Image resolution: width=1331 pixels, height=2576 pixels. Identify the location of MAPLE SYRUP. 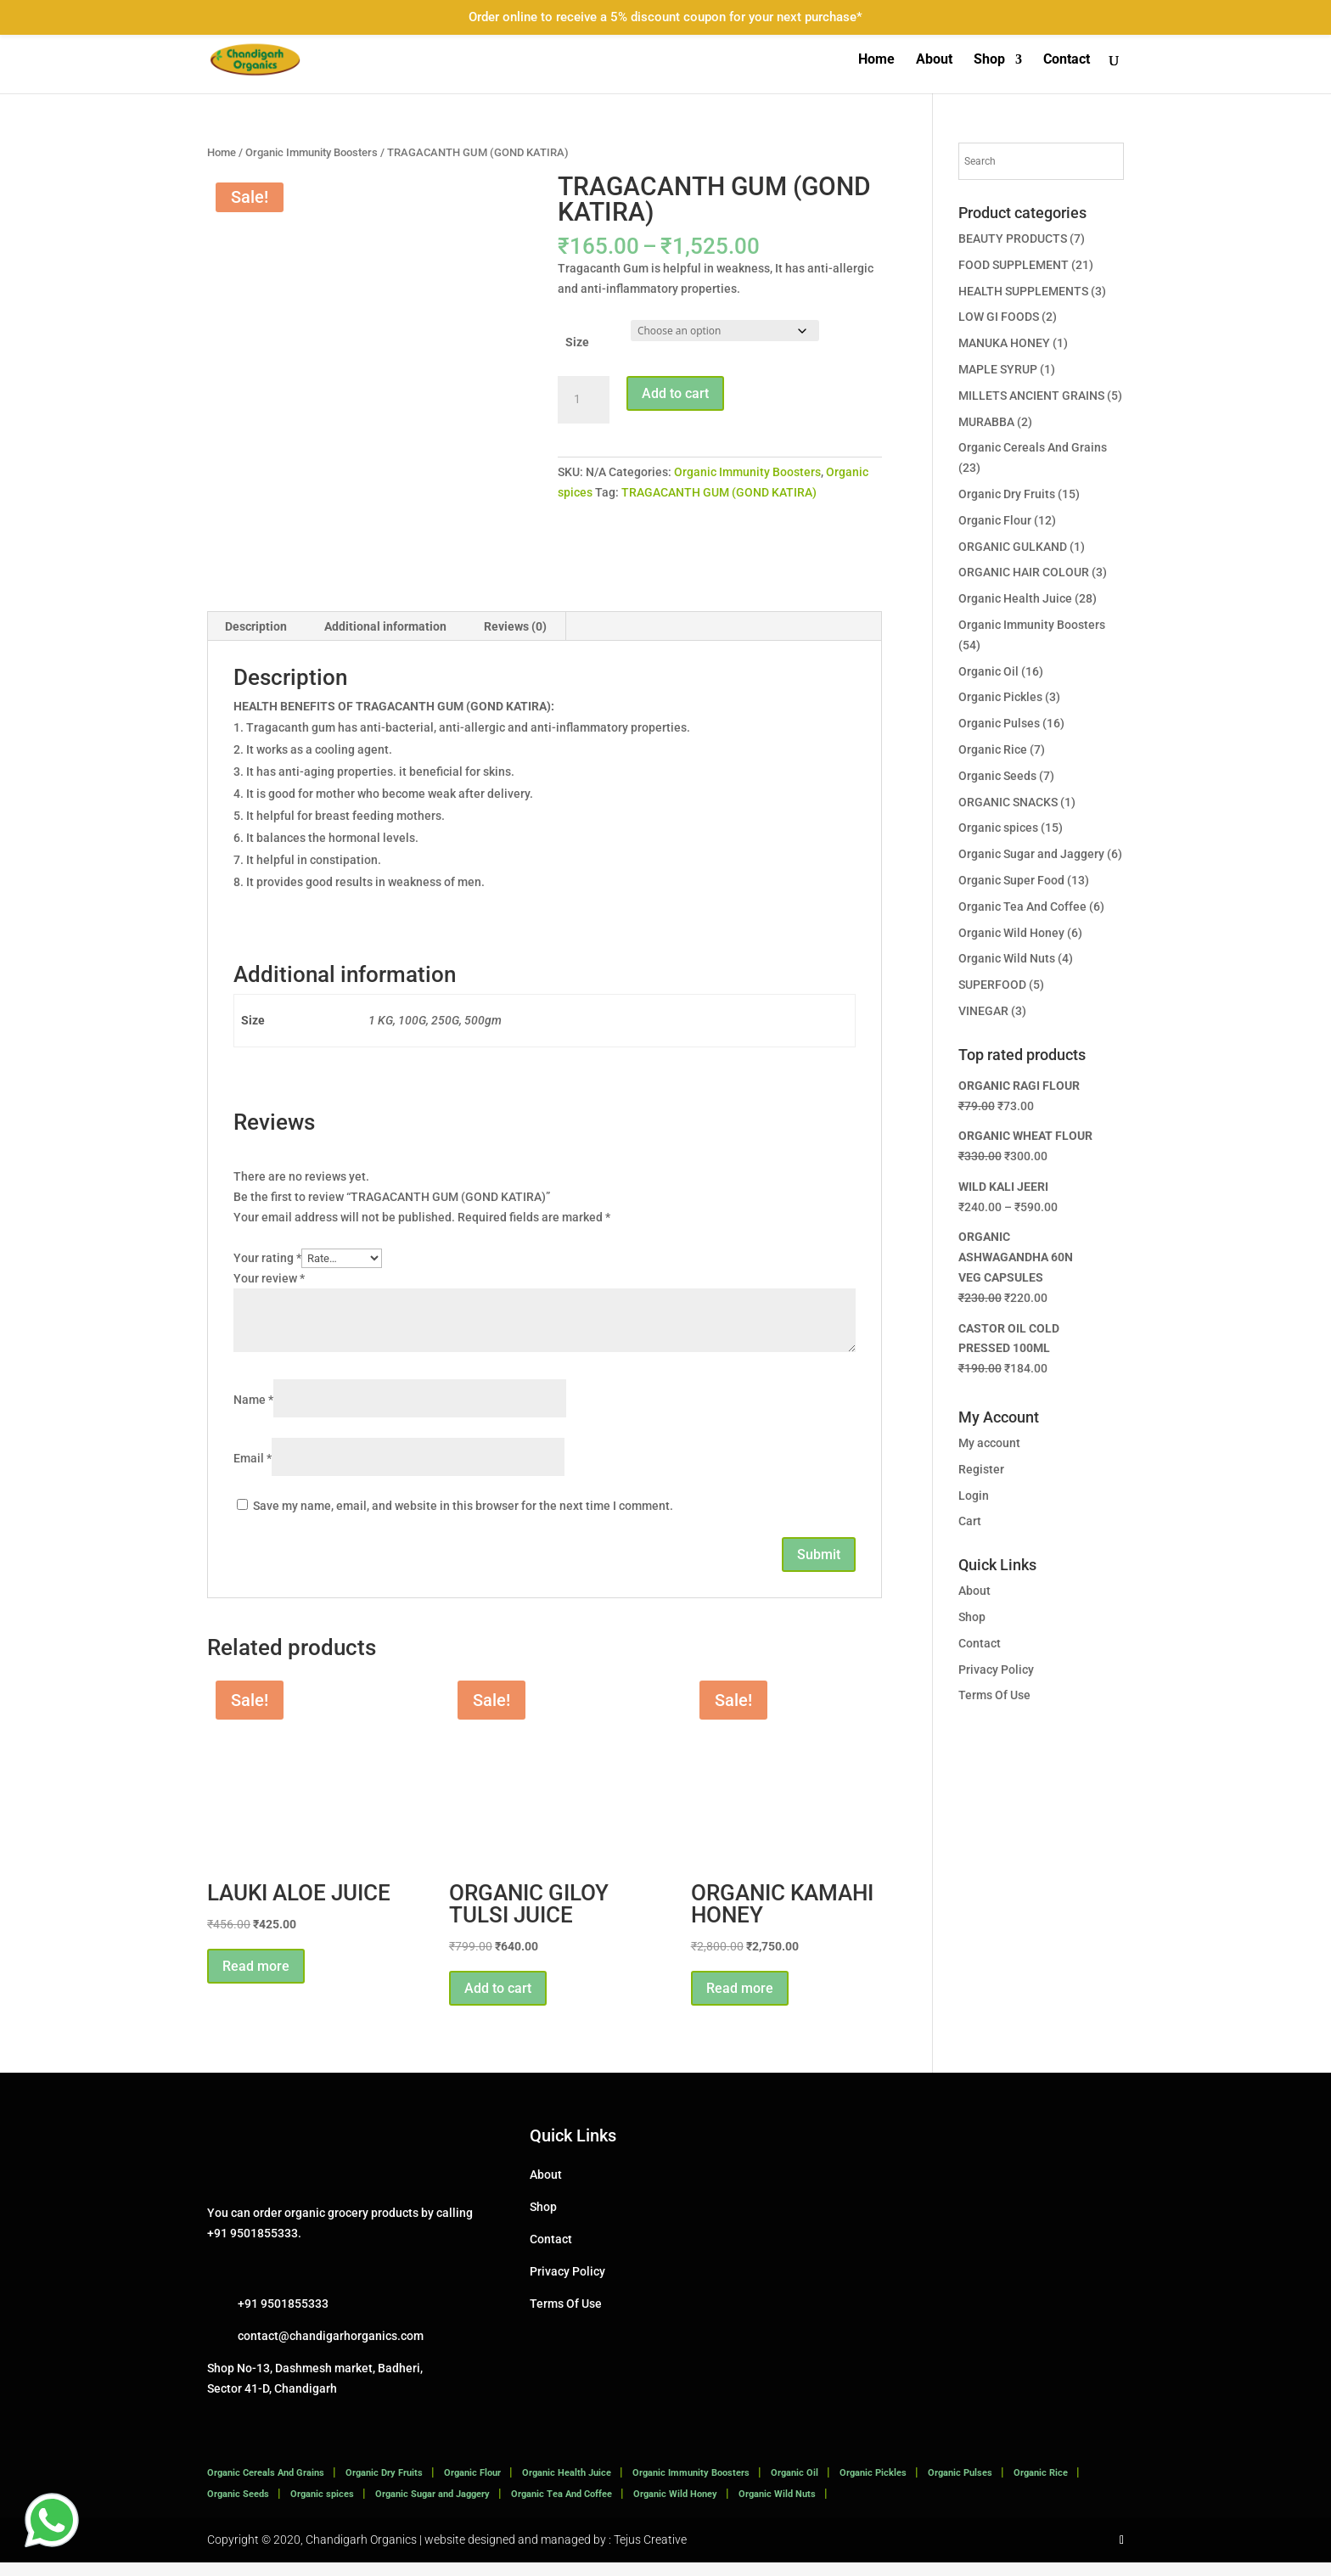
(997, 369).